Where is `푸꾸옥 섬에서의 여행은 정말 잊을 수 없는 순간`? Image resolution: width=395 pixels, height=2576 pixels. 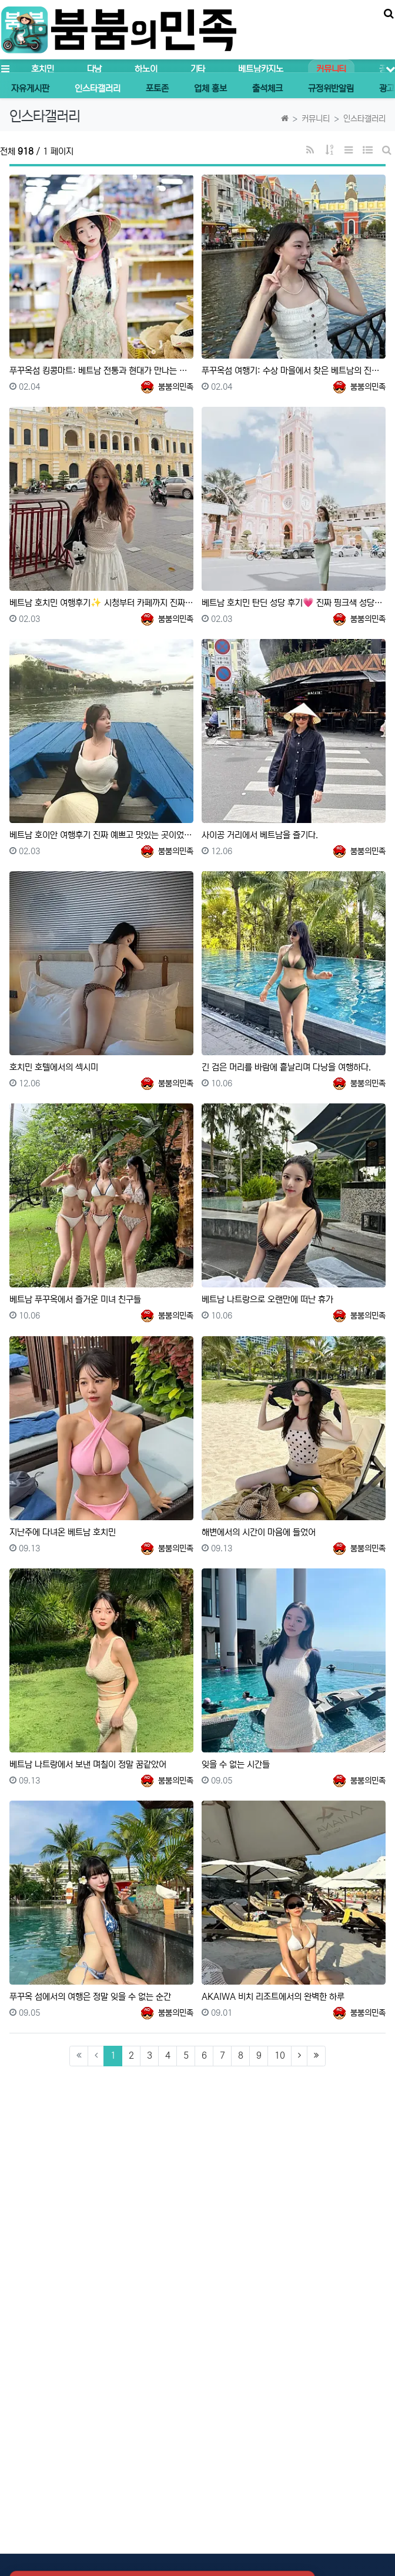
푸꾸옥 섬에서의 여행은 정말 잊을 수 없는 순간 is located at coordinates (90, 1997).